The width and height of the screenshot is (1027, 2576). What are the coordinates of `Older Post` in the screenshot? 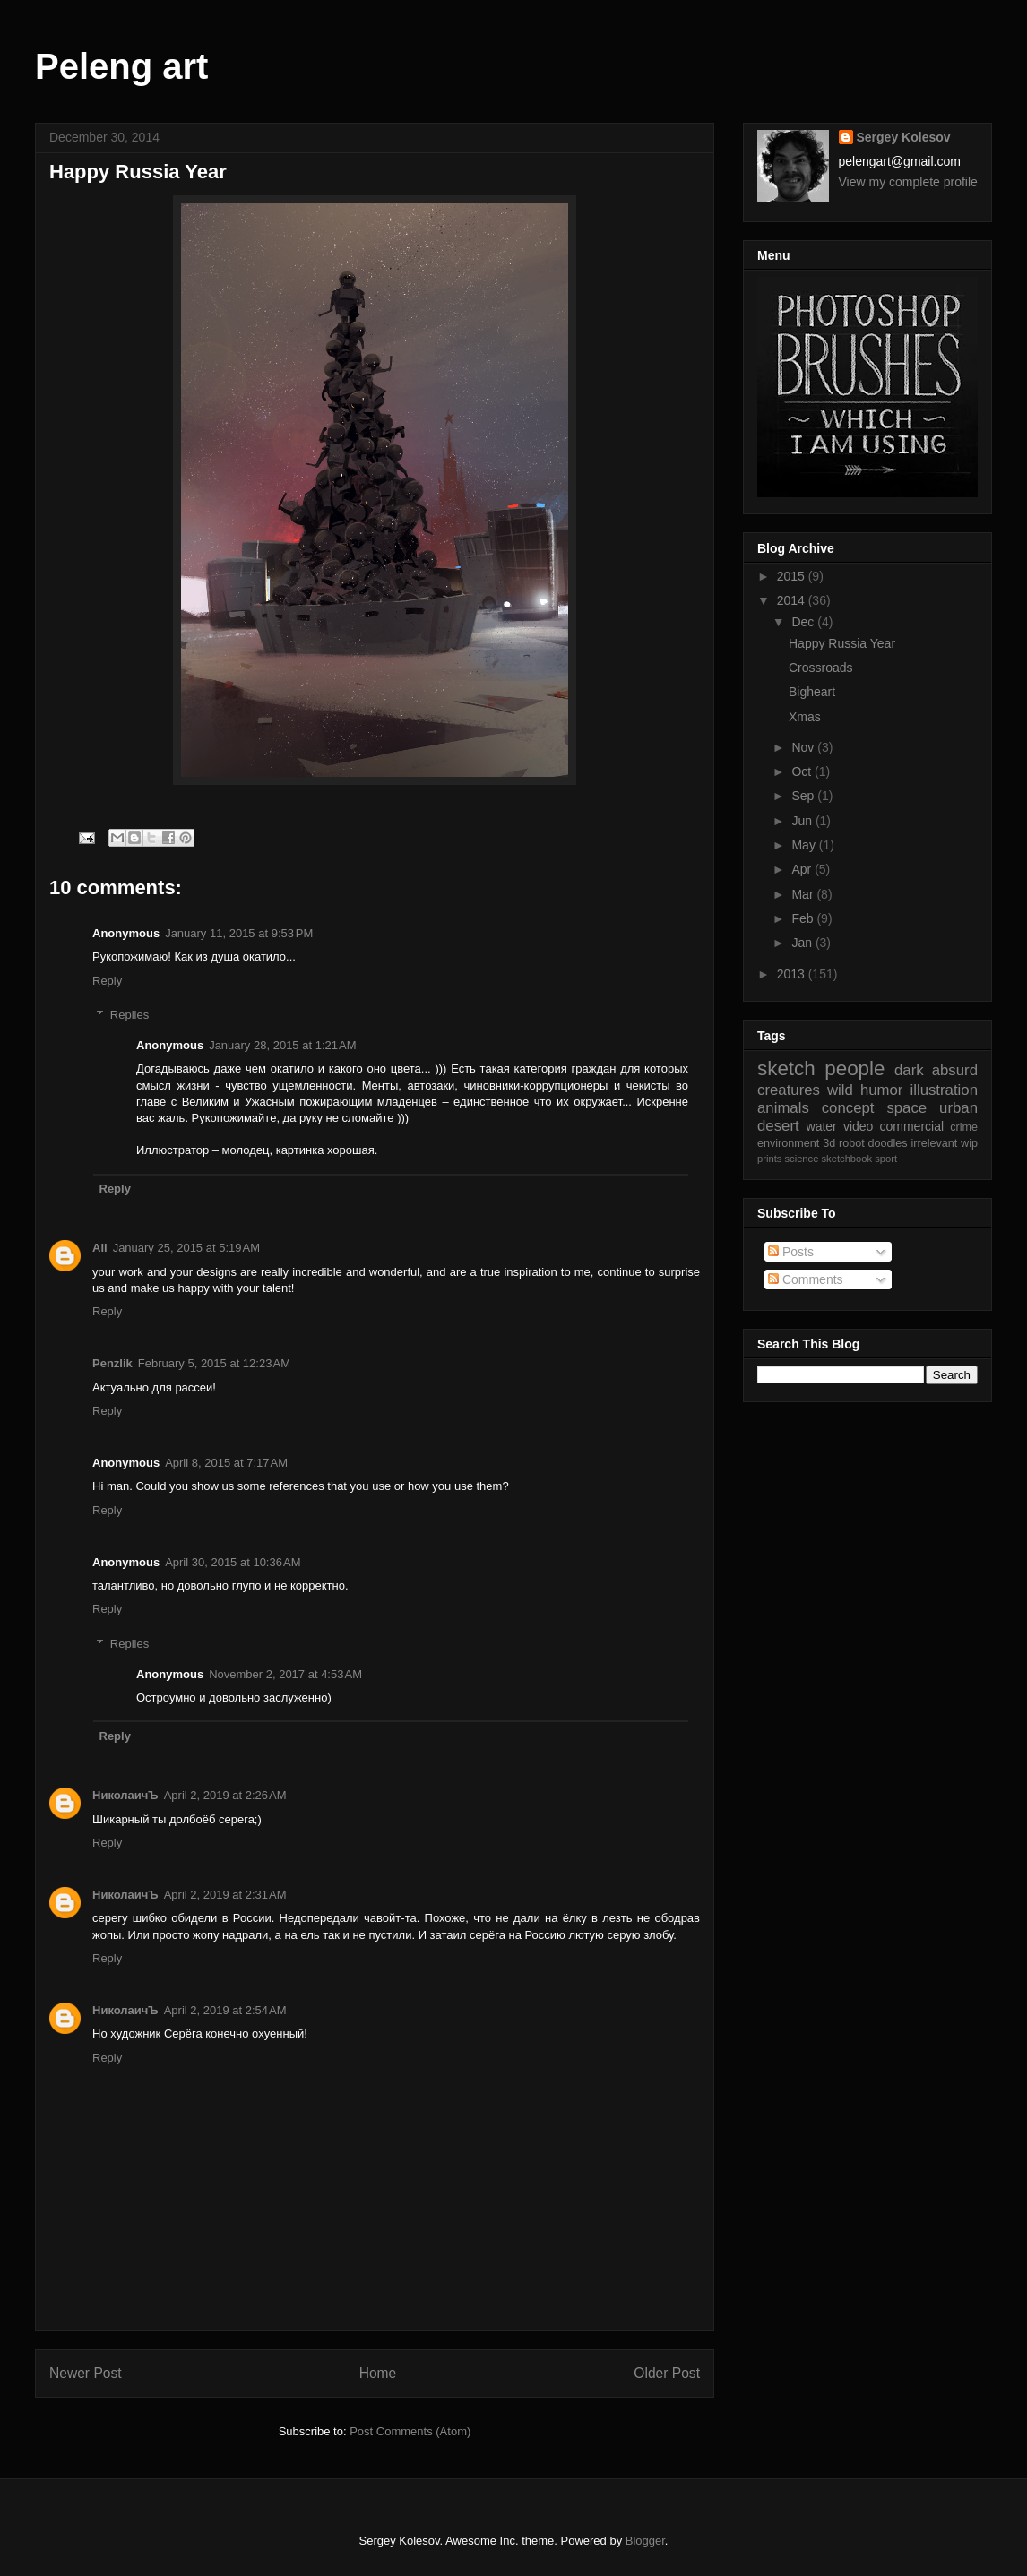 It's located at (667, 2373).